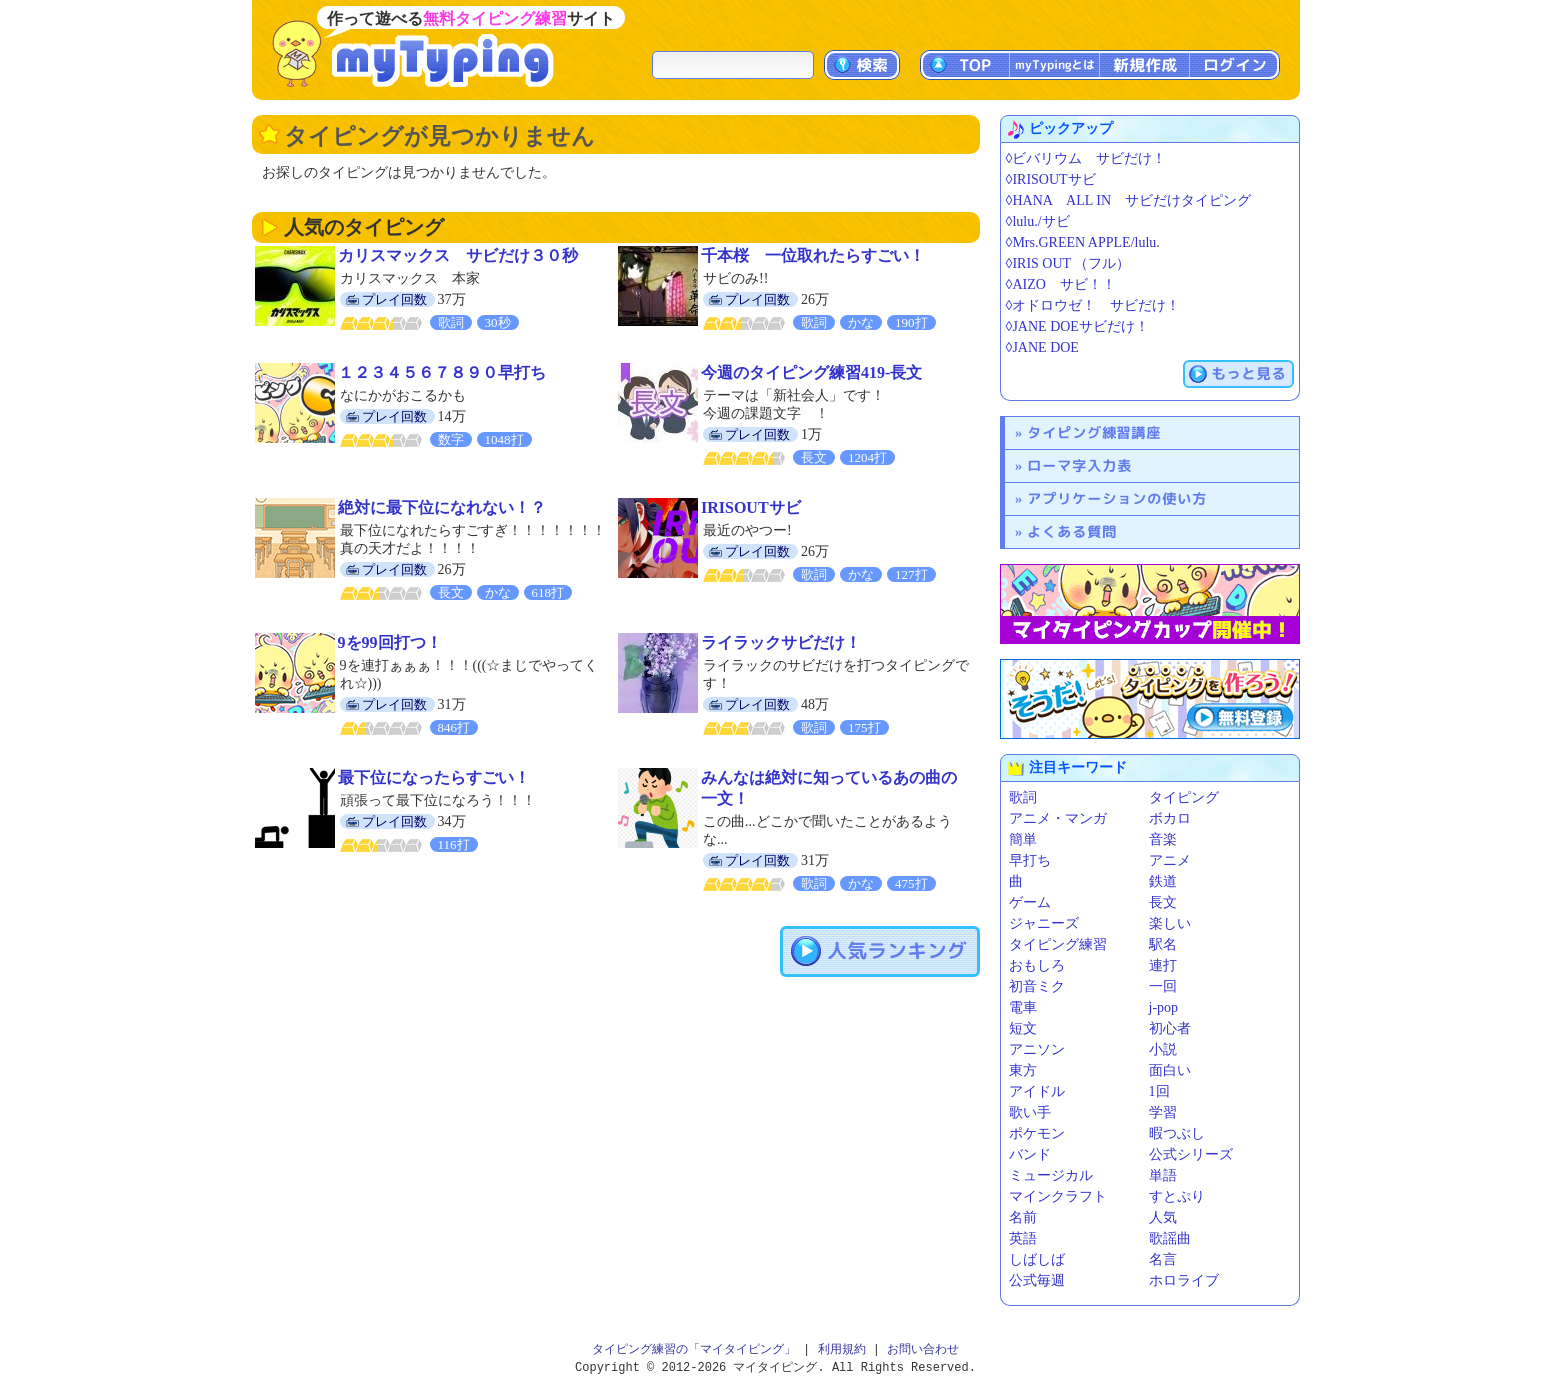 The width and height of the screenshot is (1551, 1397). Describe the element at coordinates (1042, 347) in the screenshot. I see `◊JANE DOE` at that location.